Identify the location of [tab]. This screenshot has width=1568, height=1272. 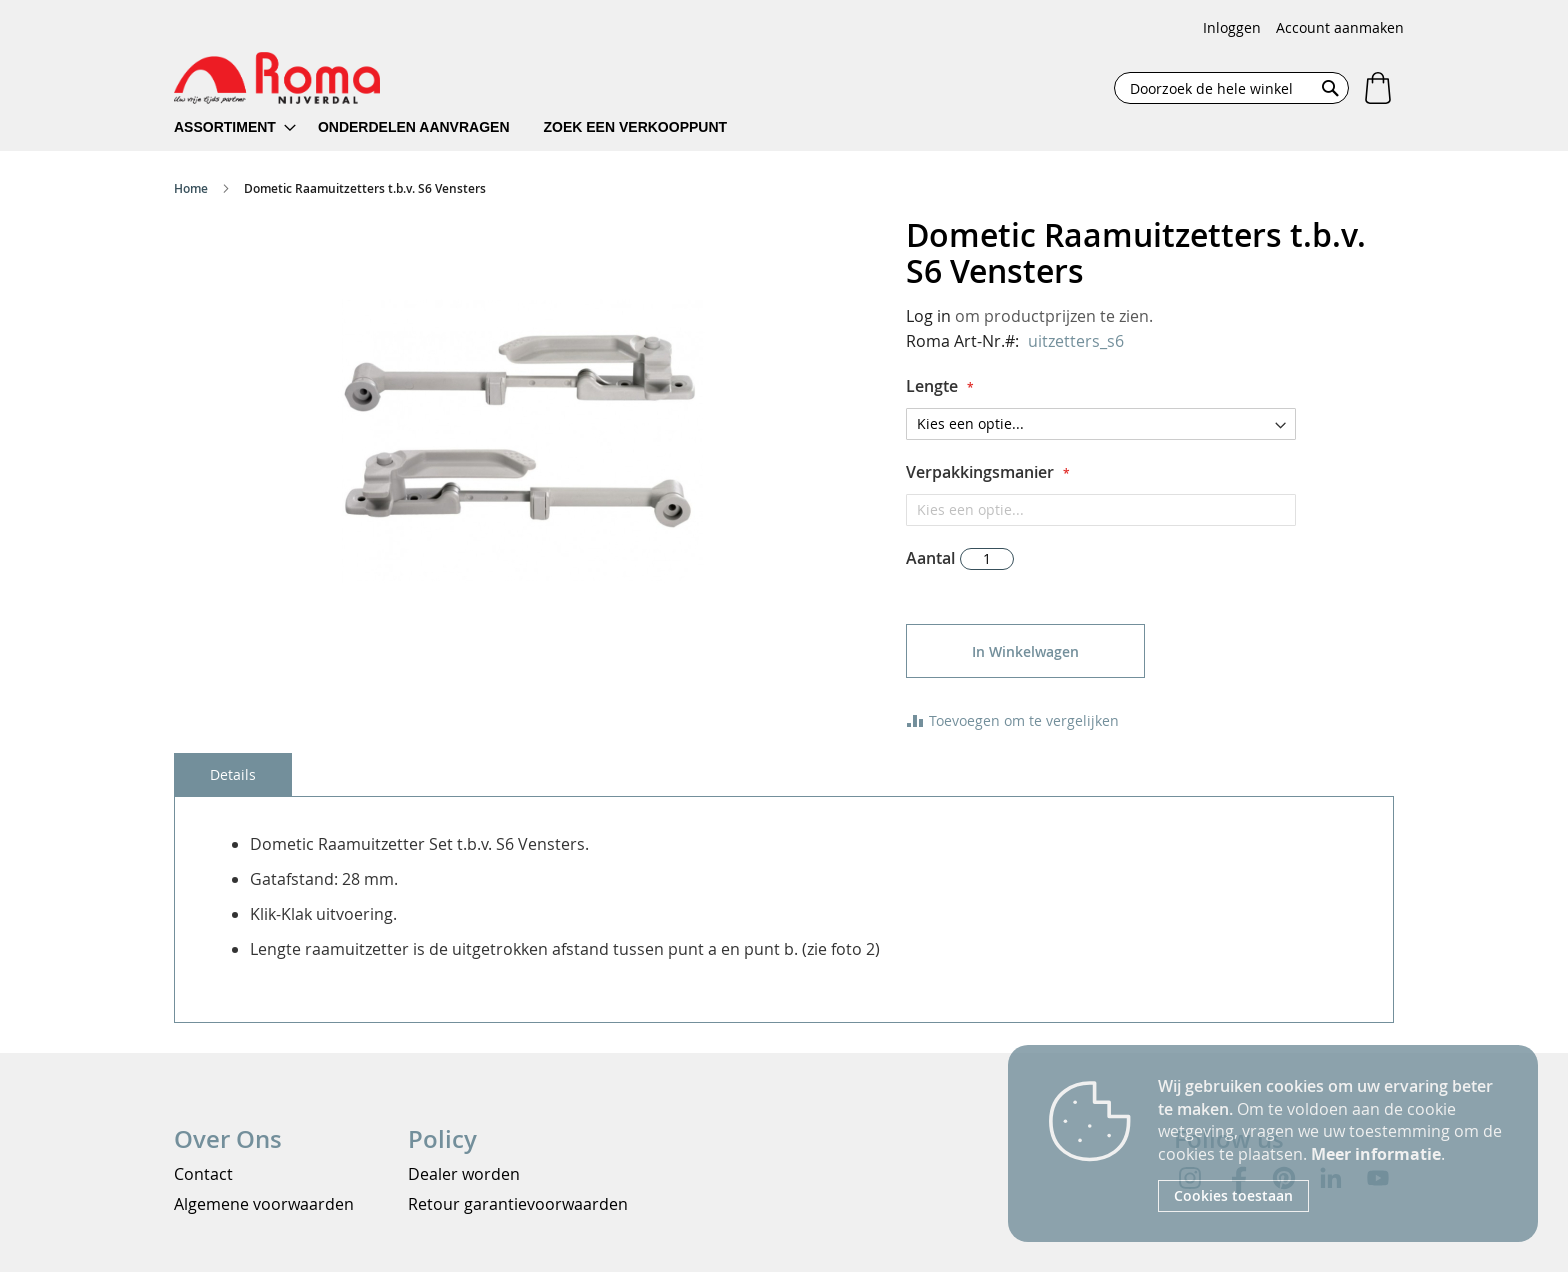
(233, 774).